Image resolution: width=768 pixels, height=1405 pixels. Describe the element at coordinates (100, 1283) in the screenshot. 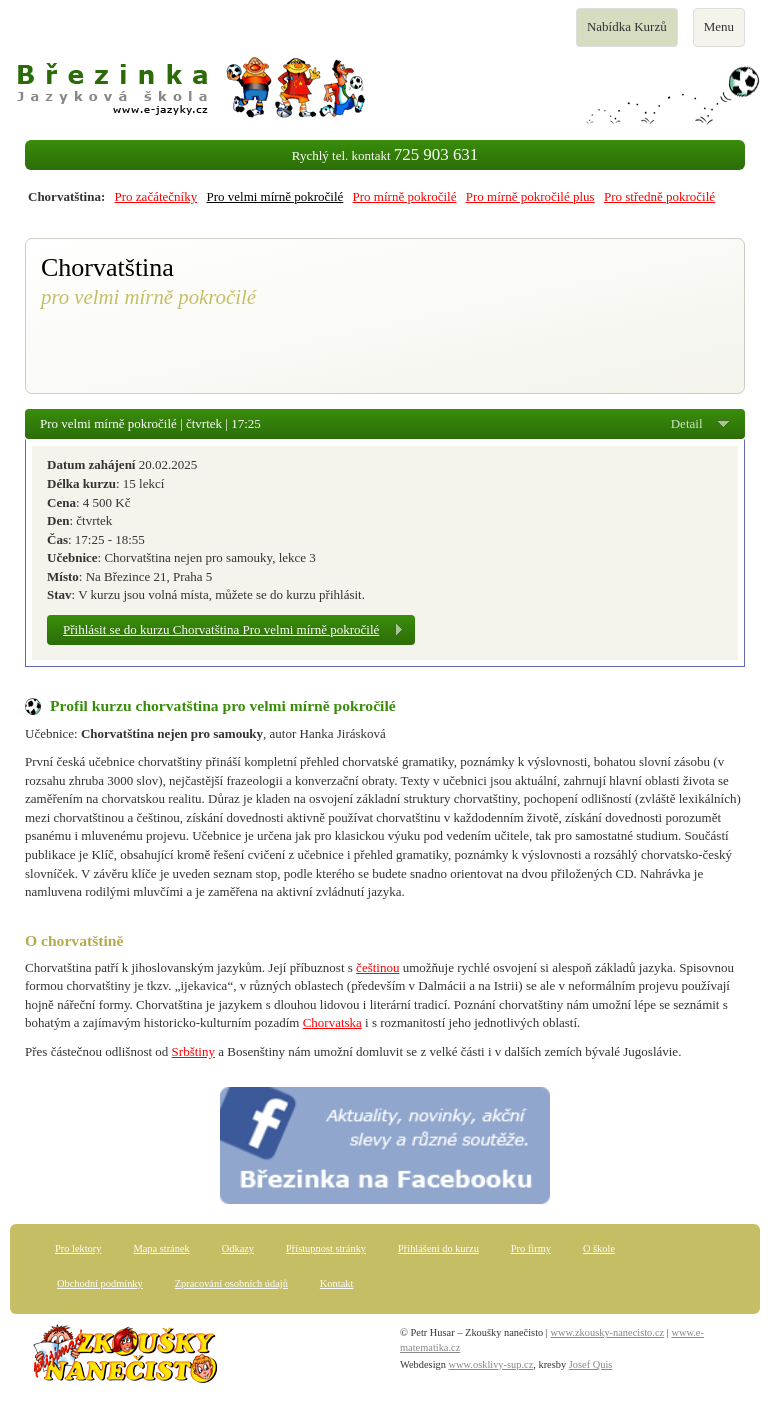

I see `Obchodní podmínky` at that location.